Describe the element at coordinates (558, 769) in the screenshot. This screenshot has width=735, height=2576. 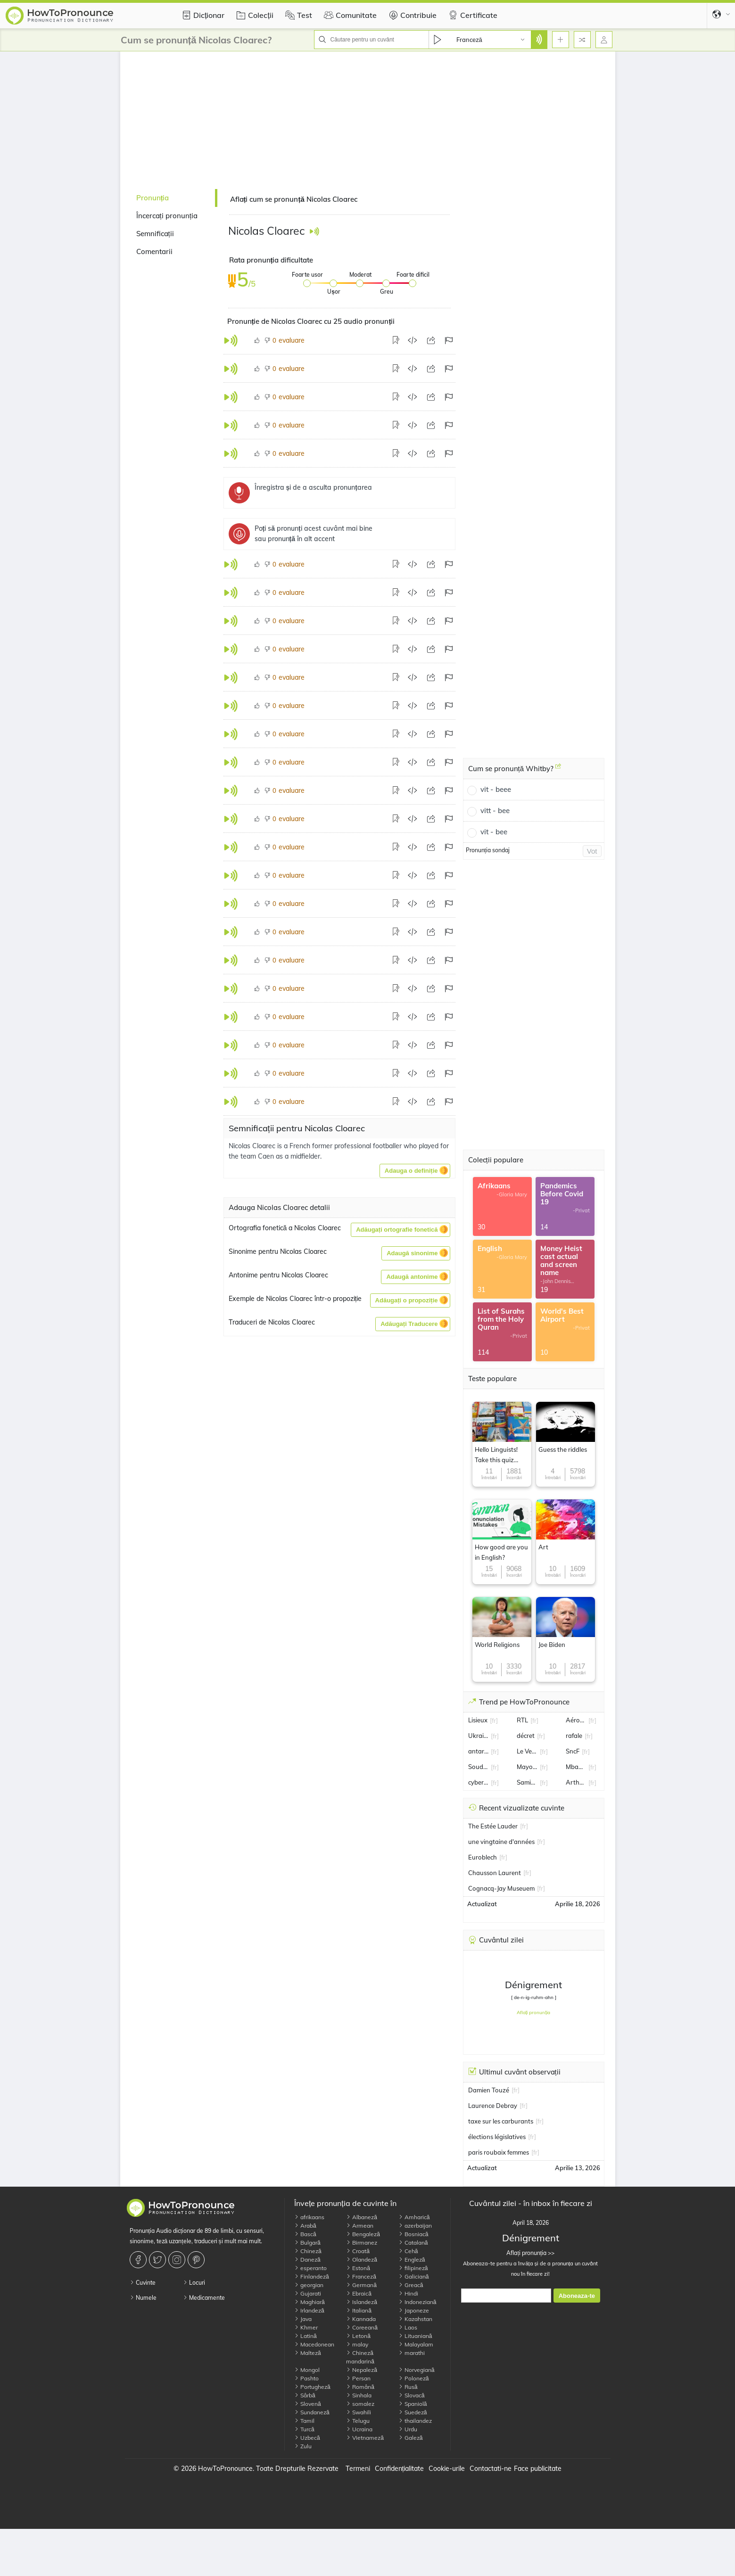
I see `[Cum se pronunță Whitby?]` at that location.